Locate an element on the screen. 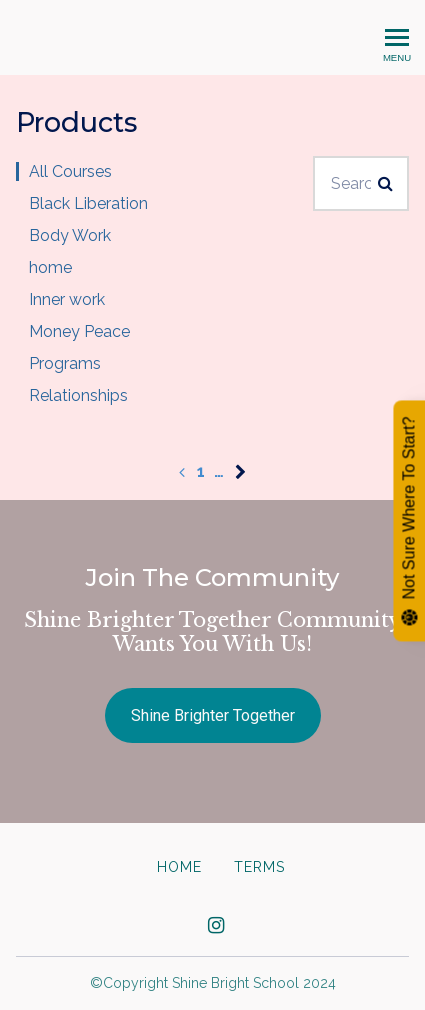 This screenshot has height=1010, width=425. Black Liberation is located at coordinates (88, 203).